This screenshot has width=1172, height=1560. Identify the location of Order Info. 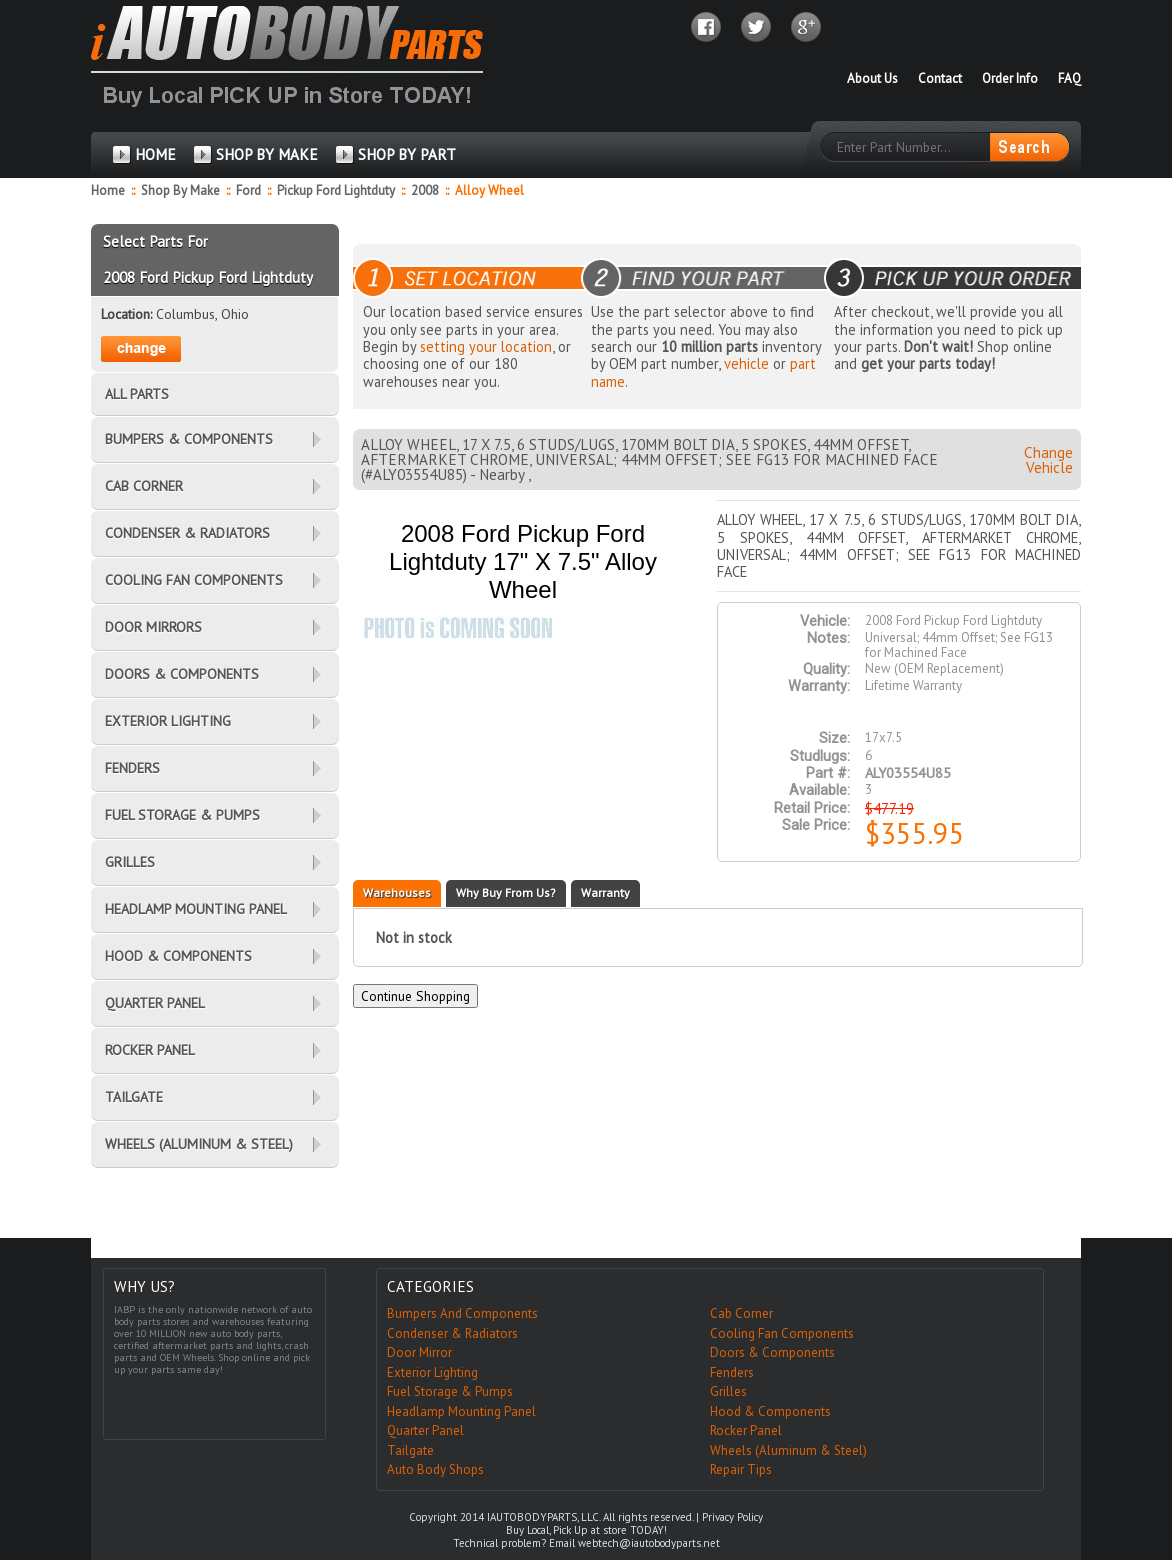
(1010, 78).